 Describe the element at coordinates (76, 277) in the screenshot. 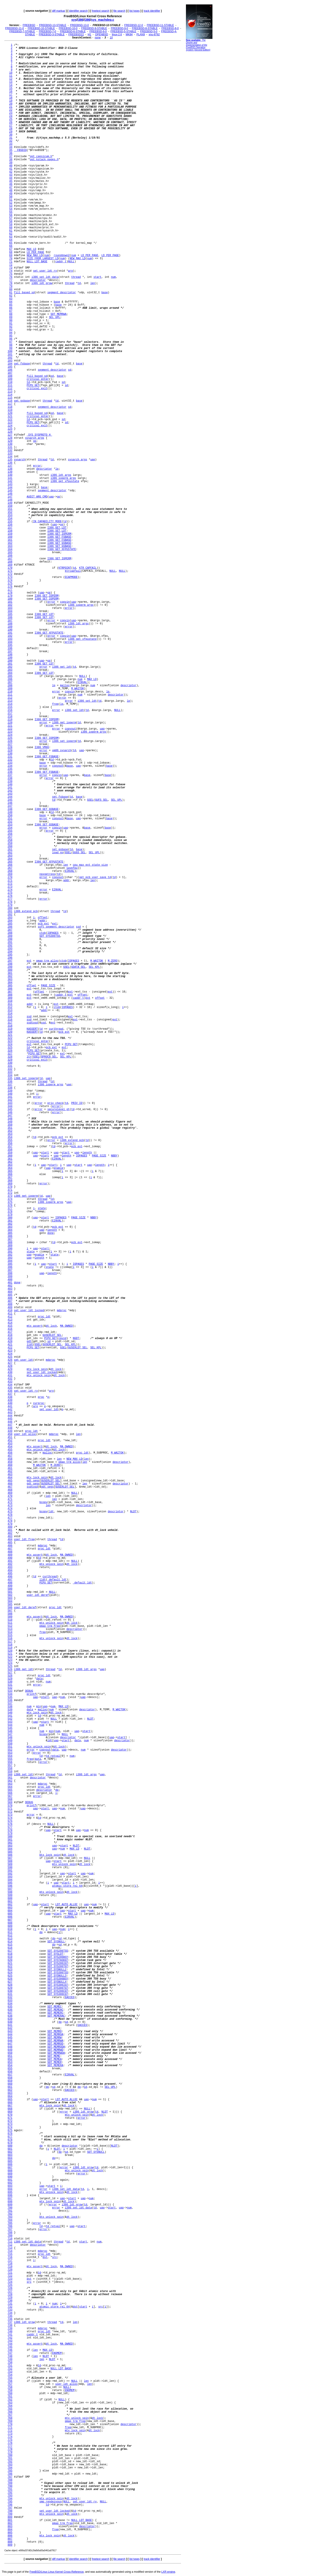

I see `thread` at that location.